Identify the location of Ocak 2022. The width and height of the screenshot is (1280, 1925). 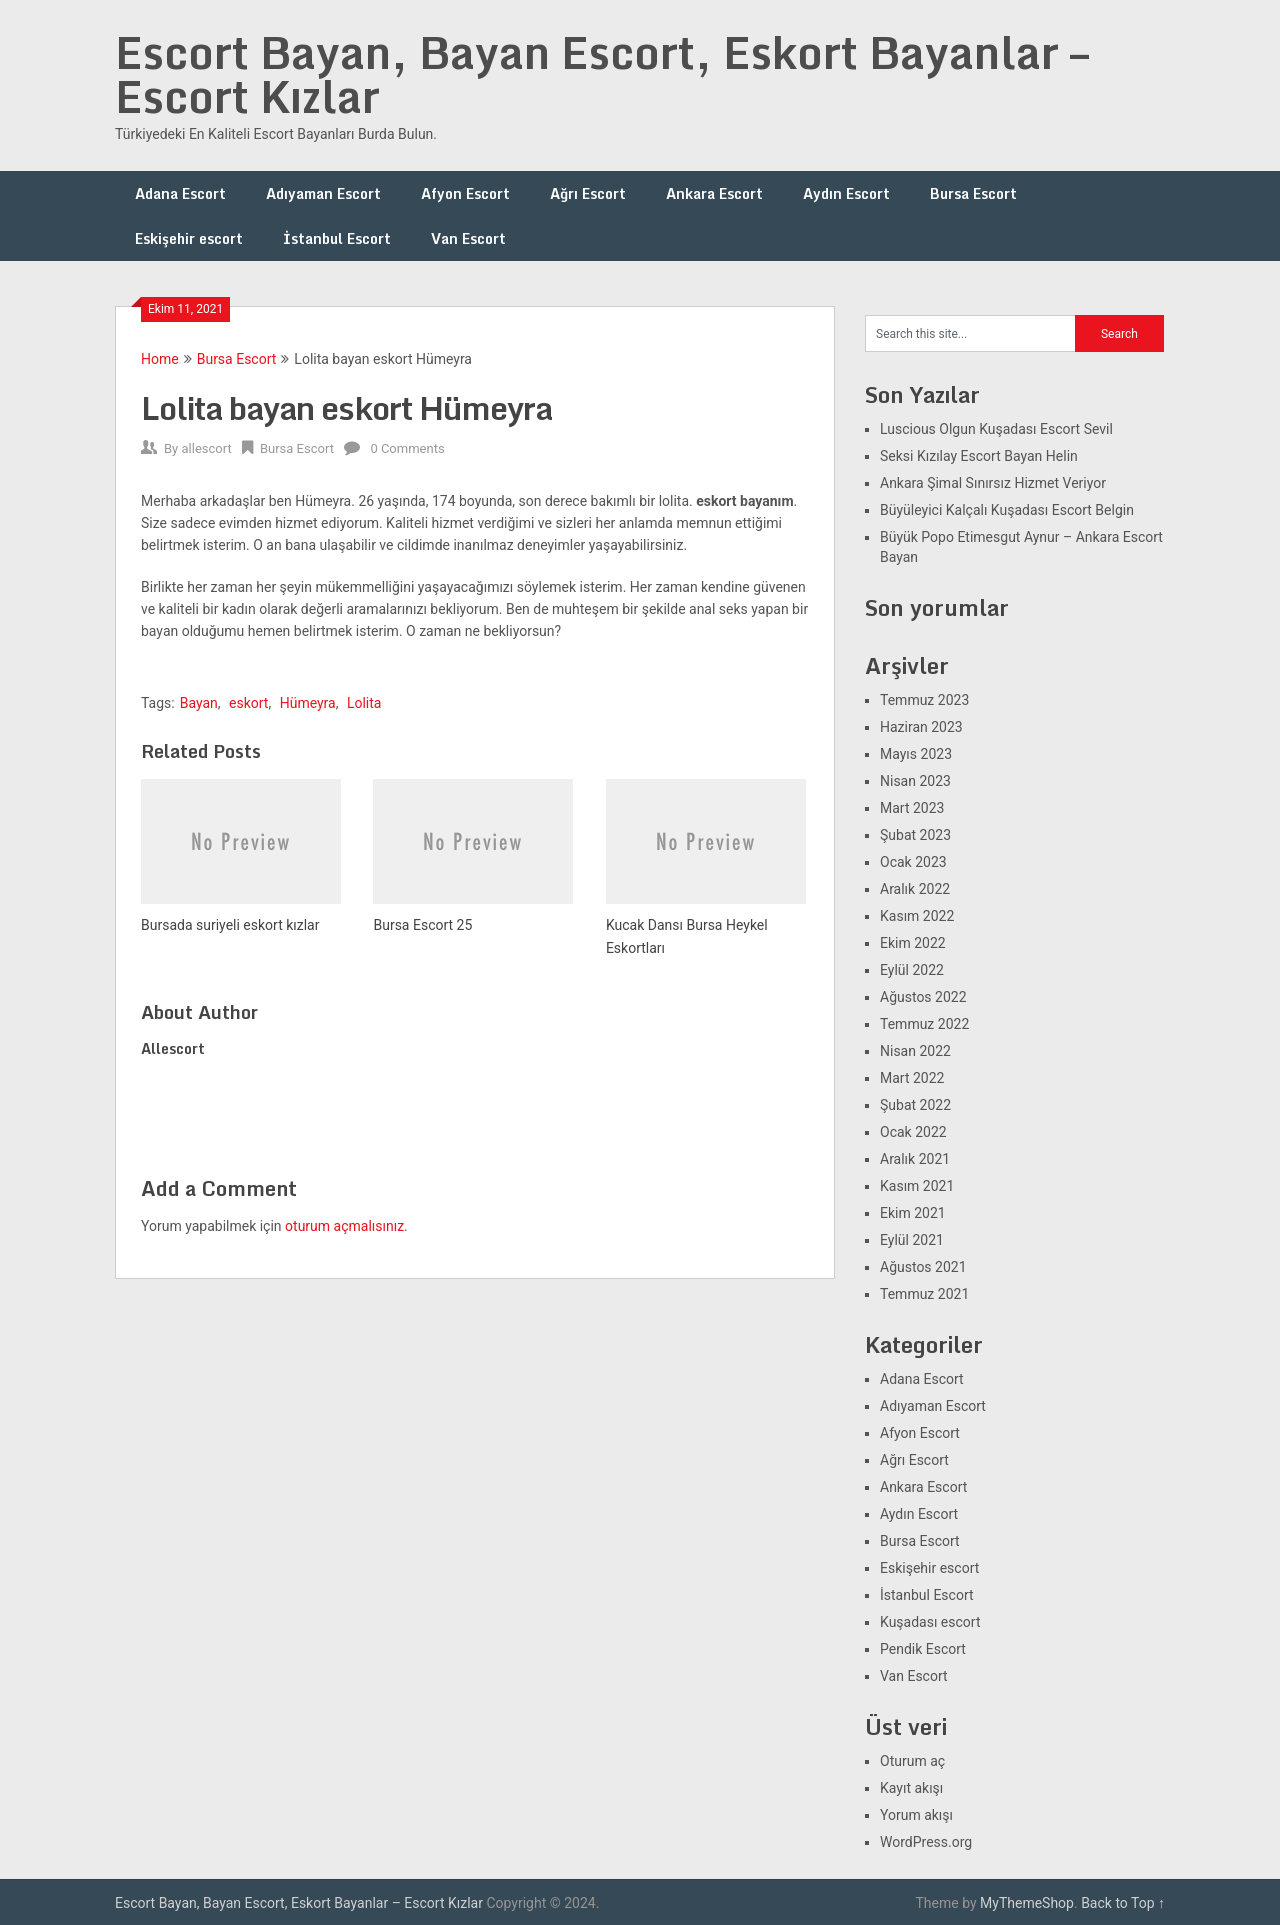
(913, 1132).